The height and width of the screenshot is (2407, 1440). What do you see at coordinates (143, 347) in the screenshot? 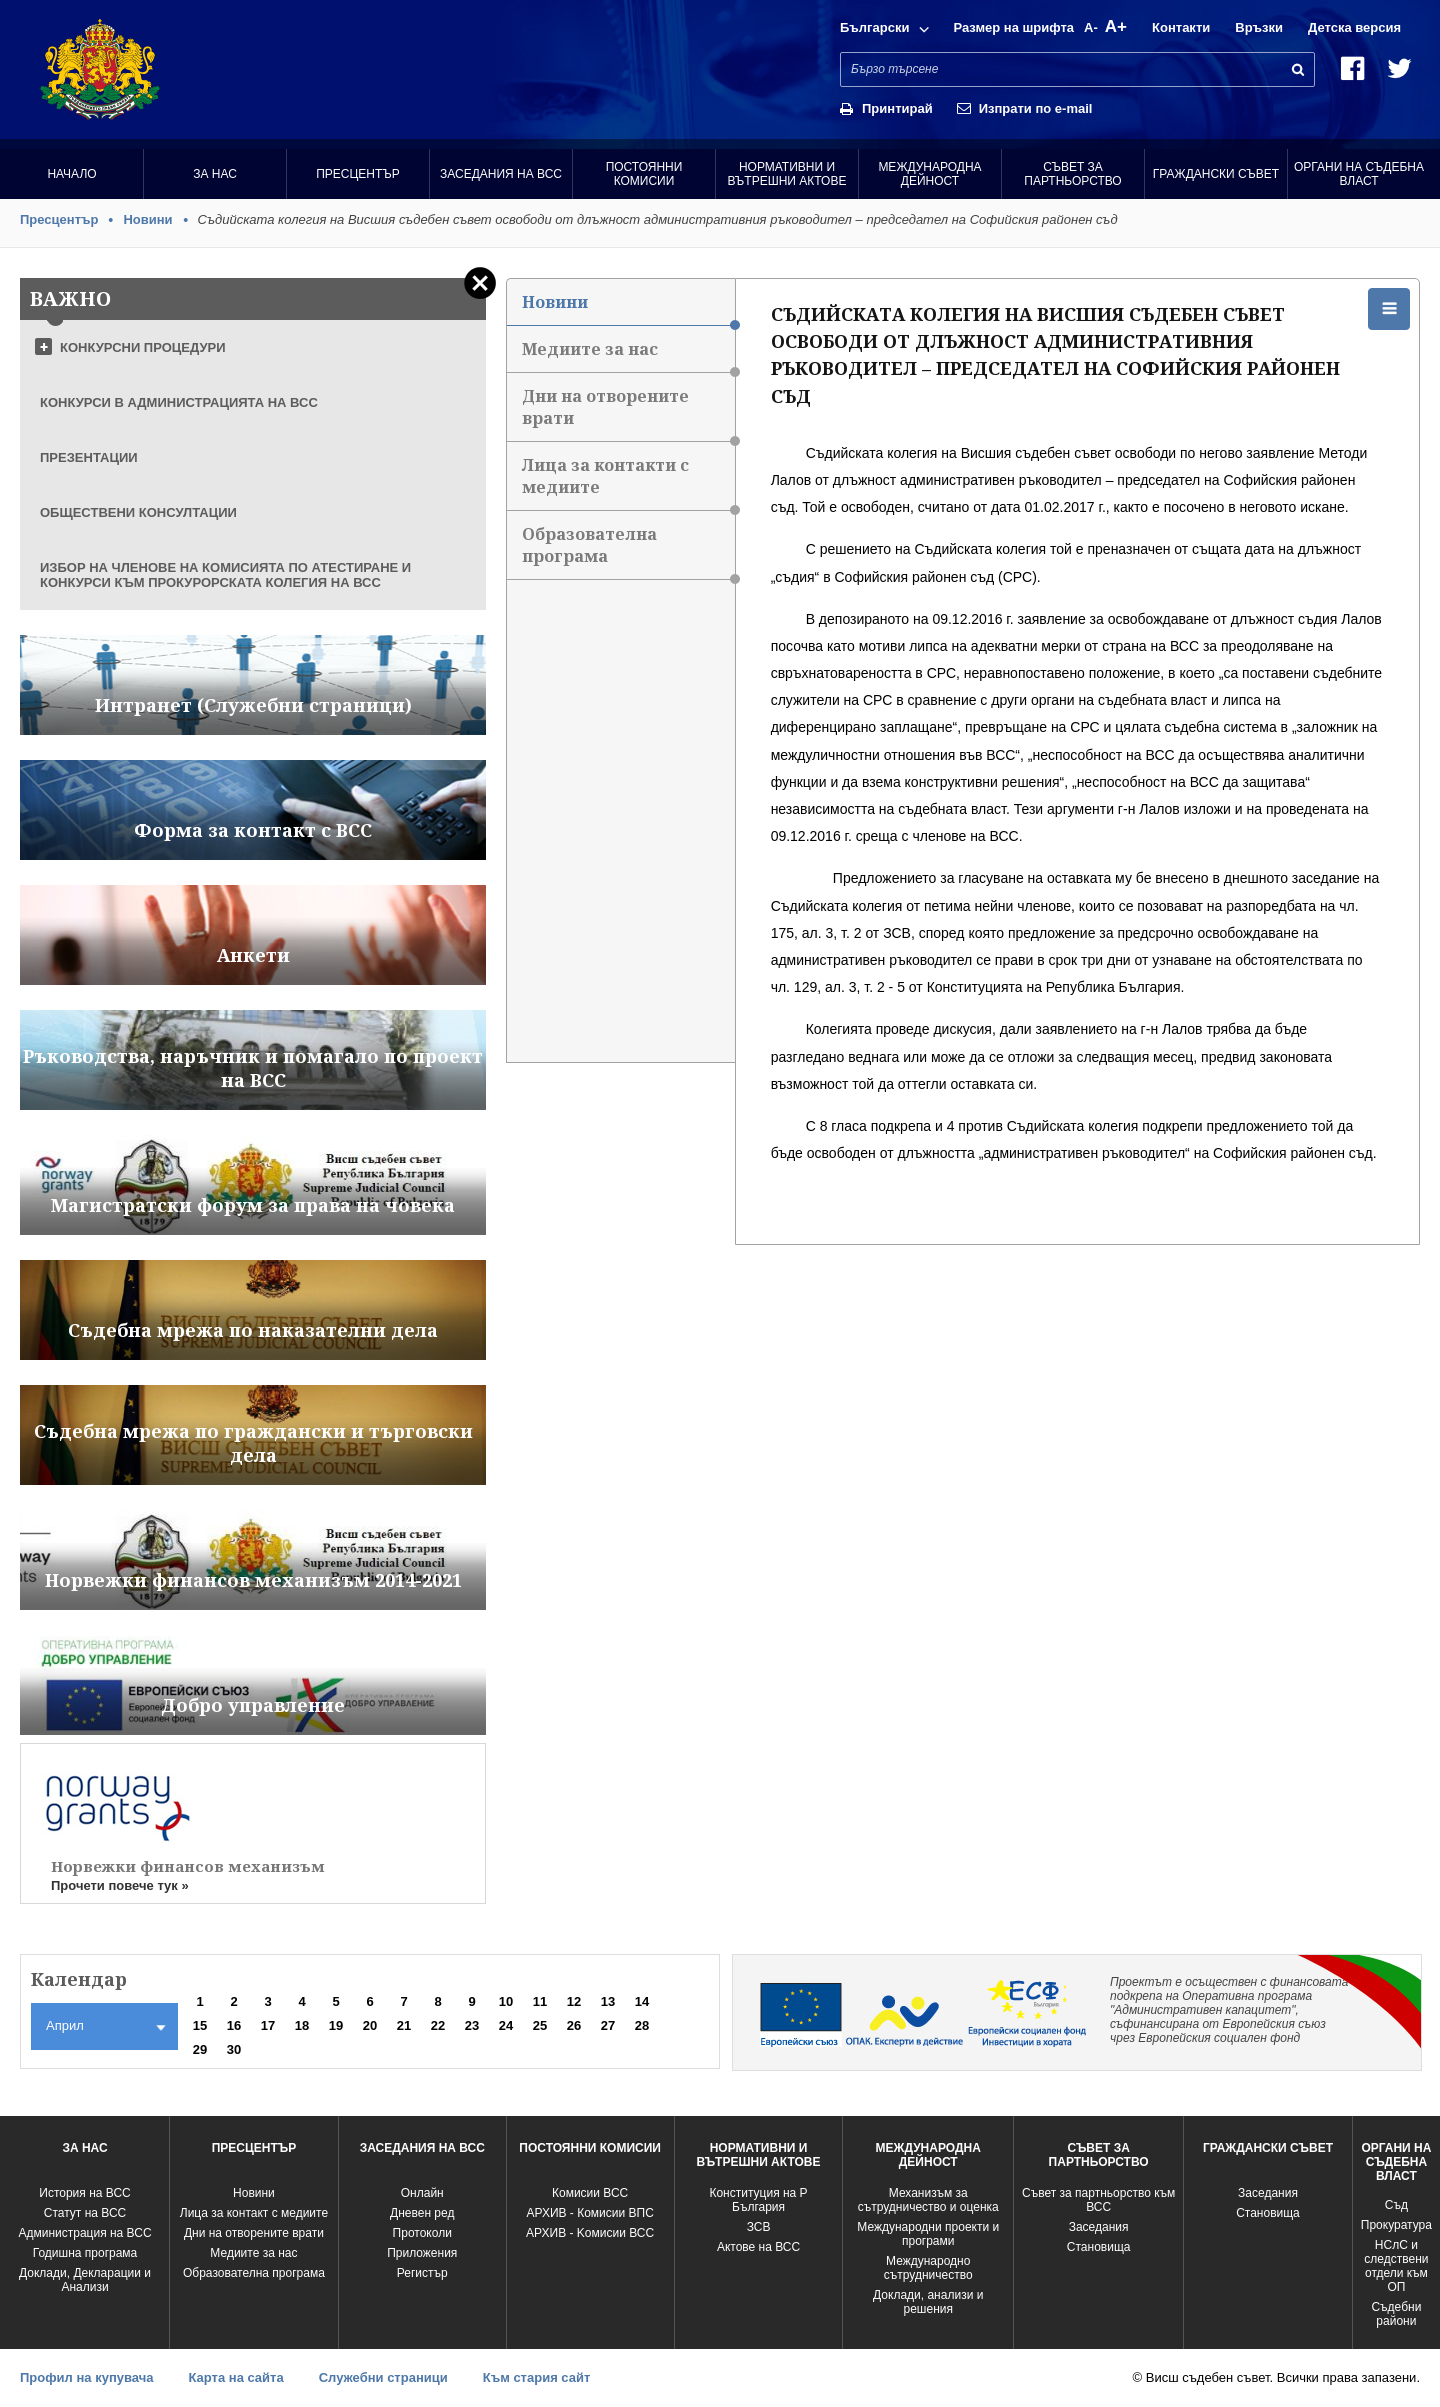
I see `КОНКУРСНИ ПРОЦЕДУРИ` at bounding box center [143, 347].